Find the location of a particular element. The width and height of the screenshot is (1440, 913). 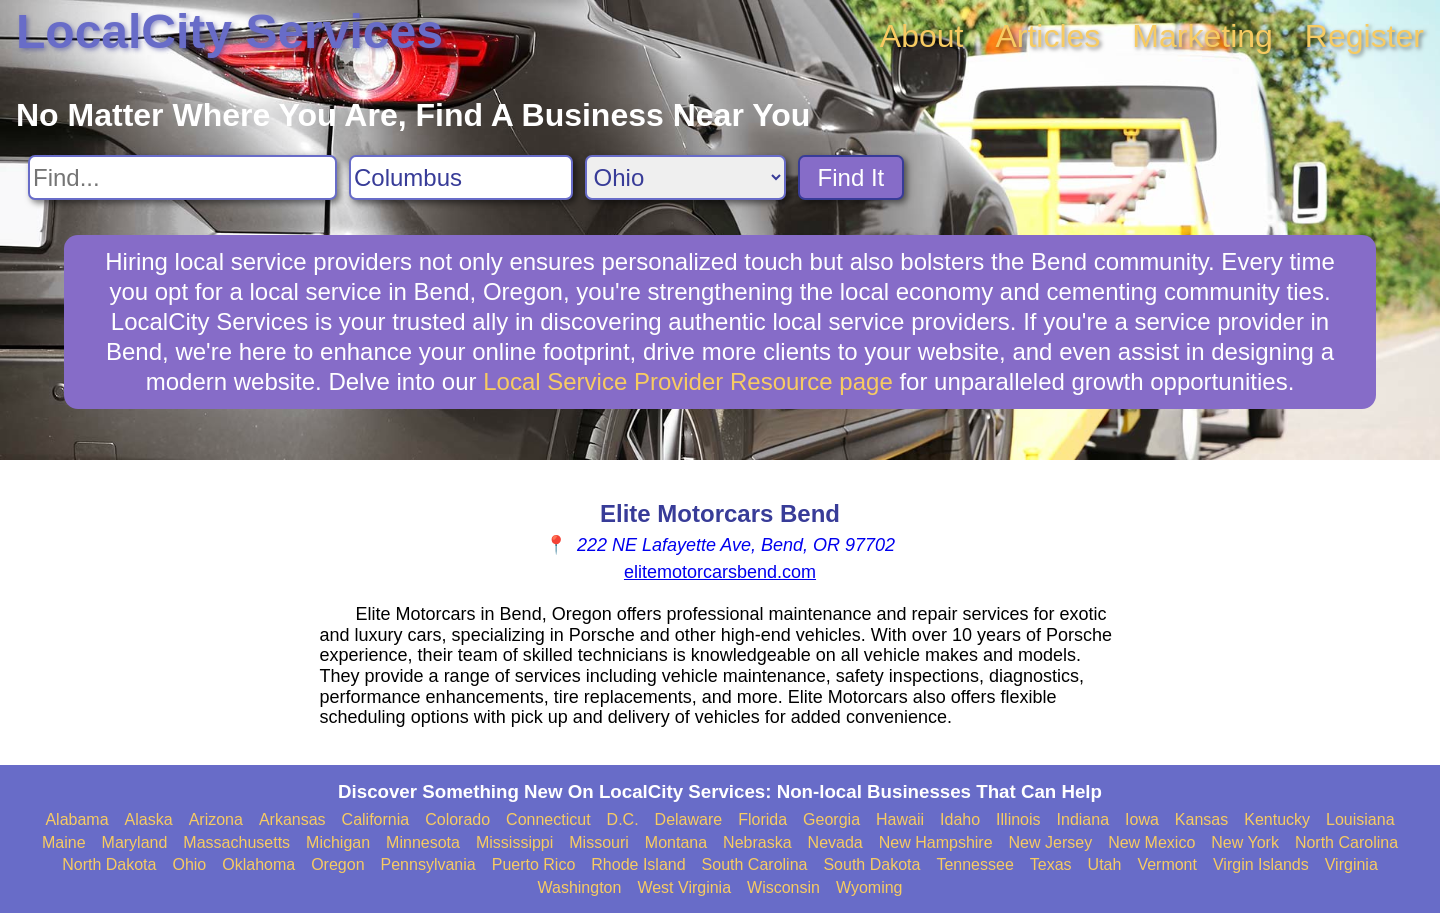

Alabama is located at coordinates (76, 819).